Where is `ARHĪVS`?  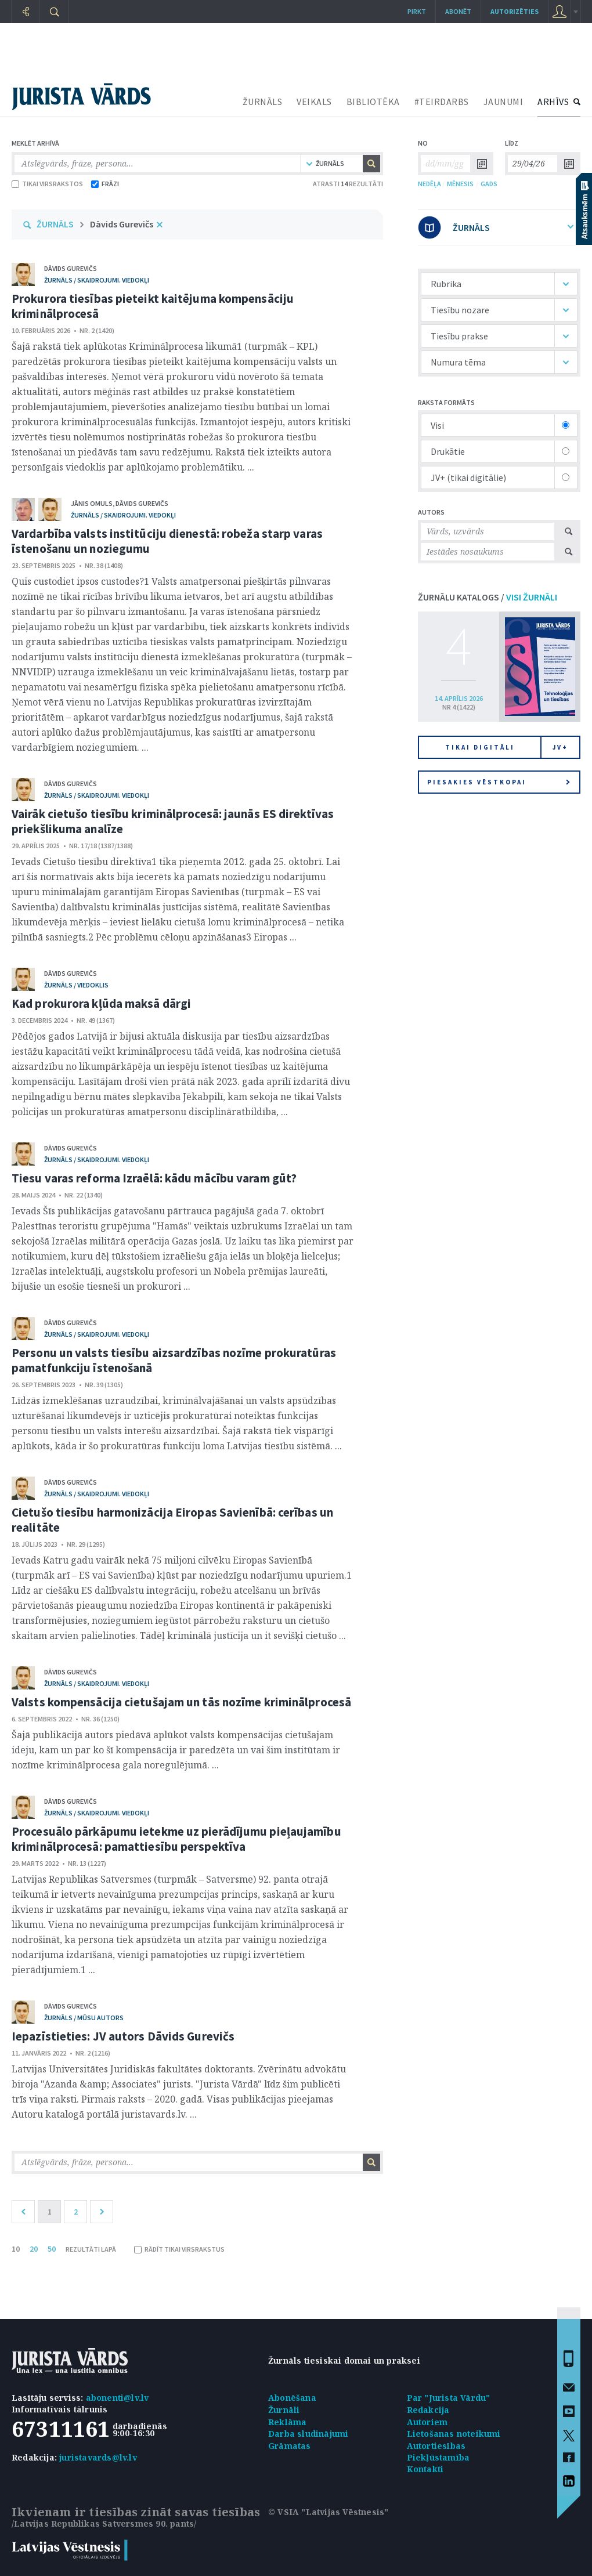
ARHĪVS is located at coordinates (553, 101).